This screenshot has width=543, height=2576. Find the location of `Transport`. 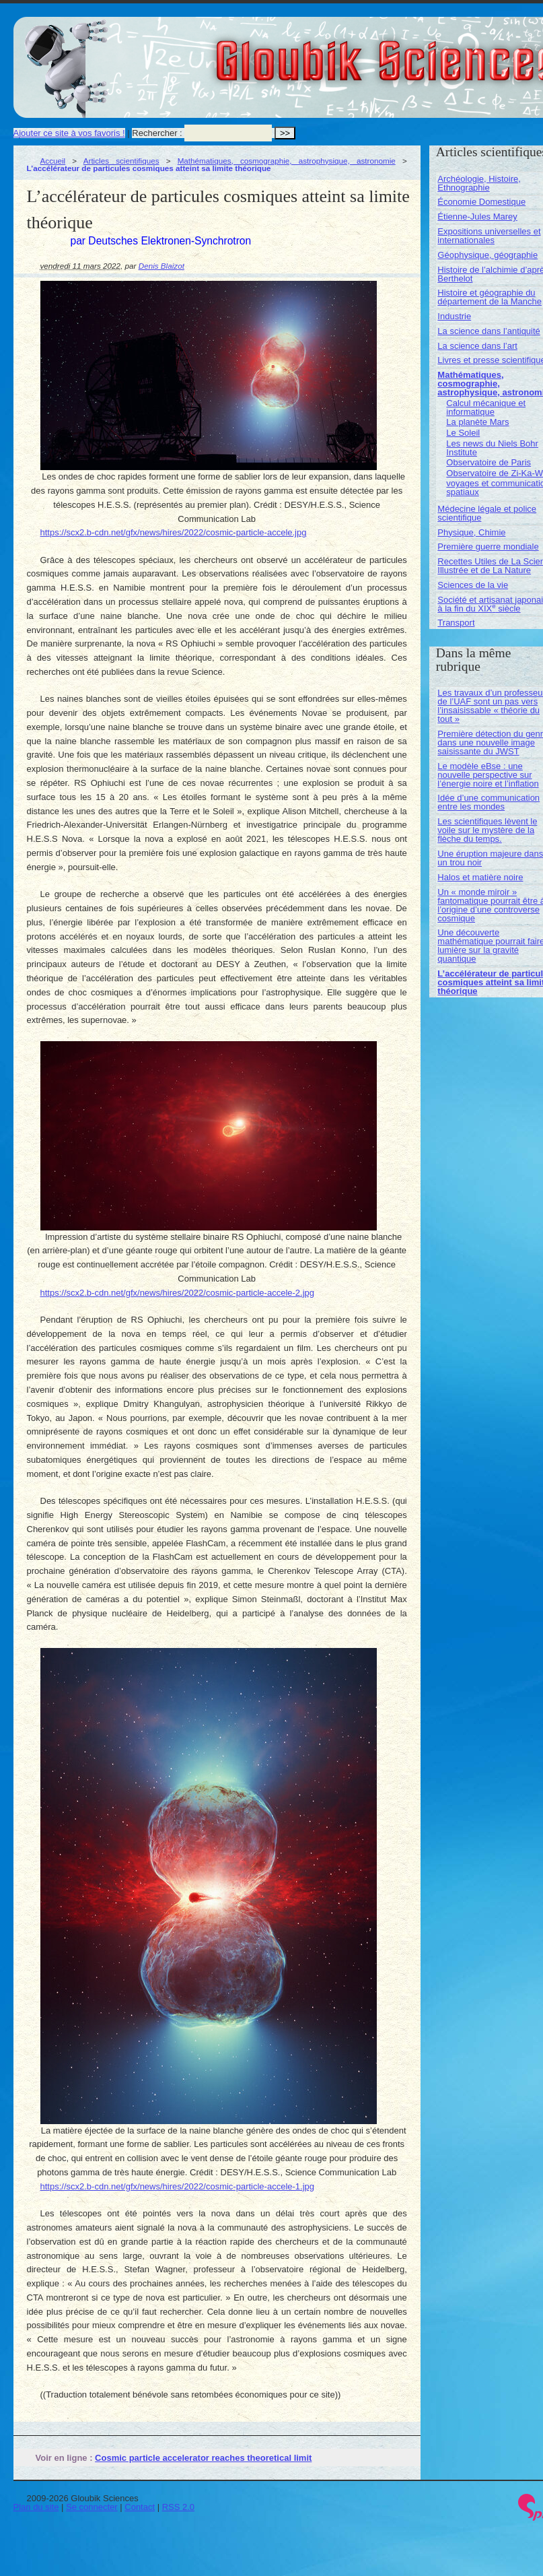

Transport is located at coordinates (455, 623).